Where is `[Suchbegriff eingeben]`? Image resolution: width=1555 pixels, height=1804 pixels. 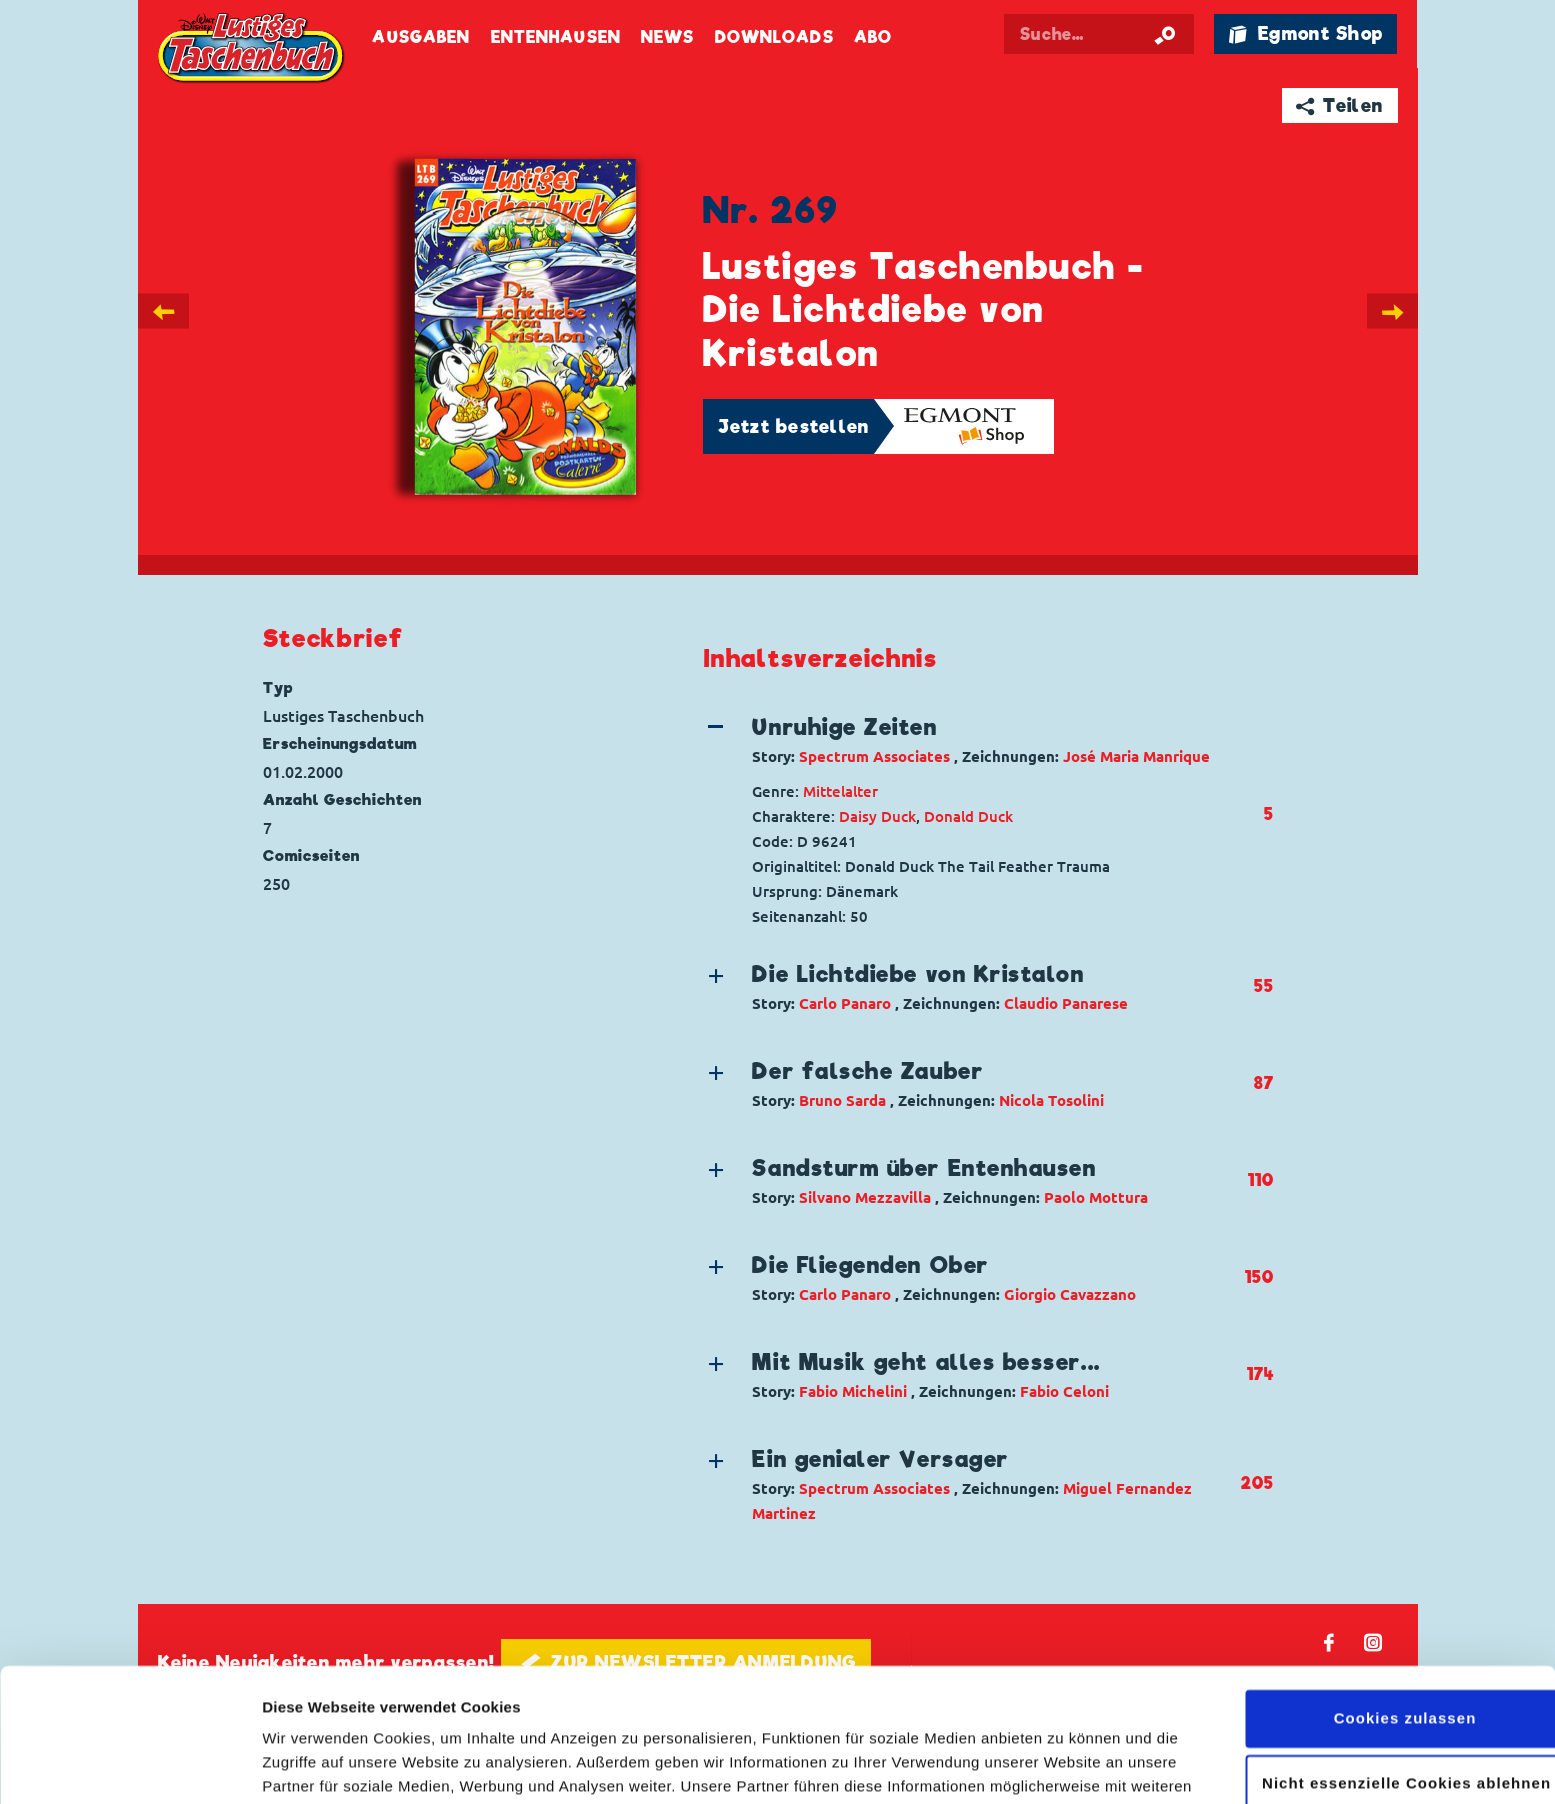
[Suchbegriff eingeben] is located at coordinates (1099, 34).